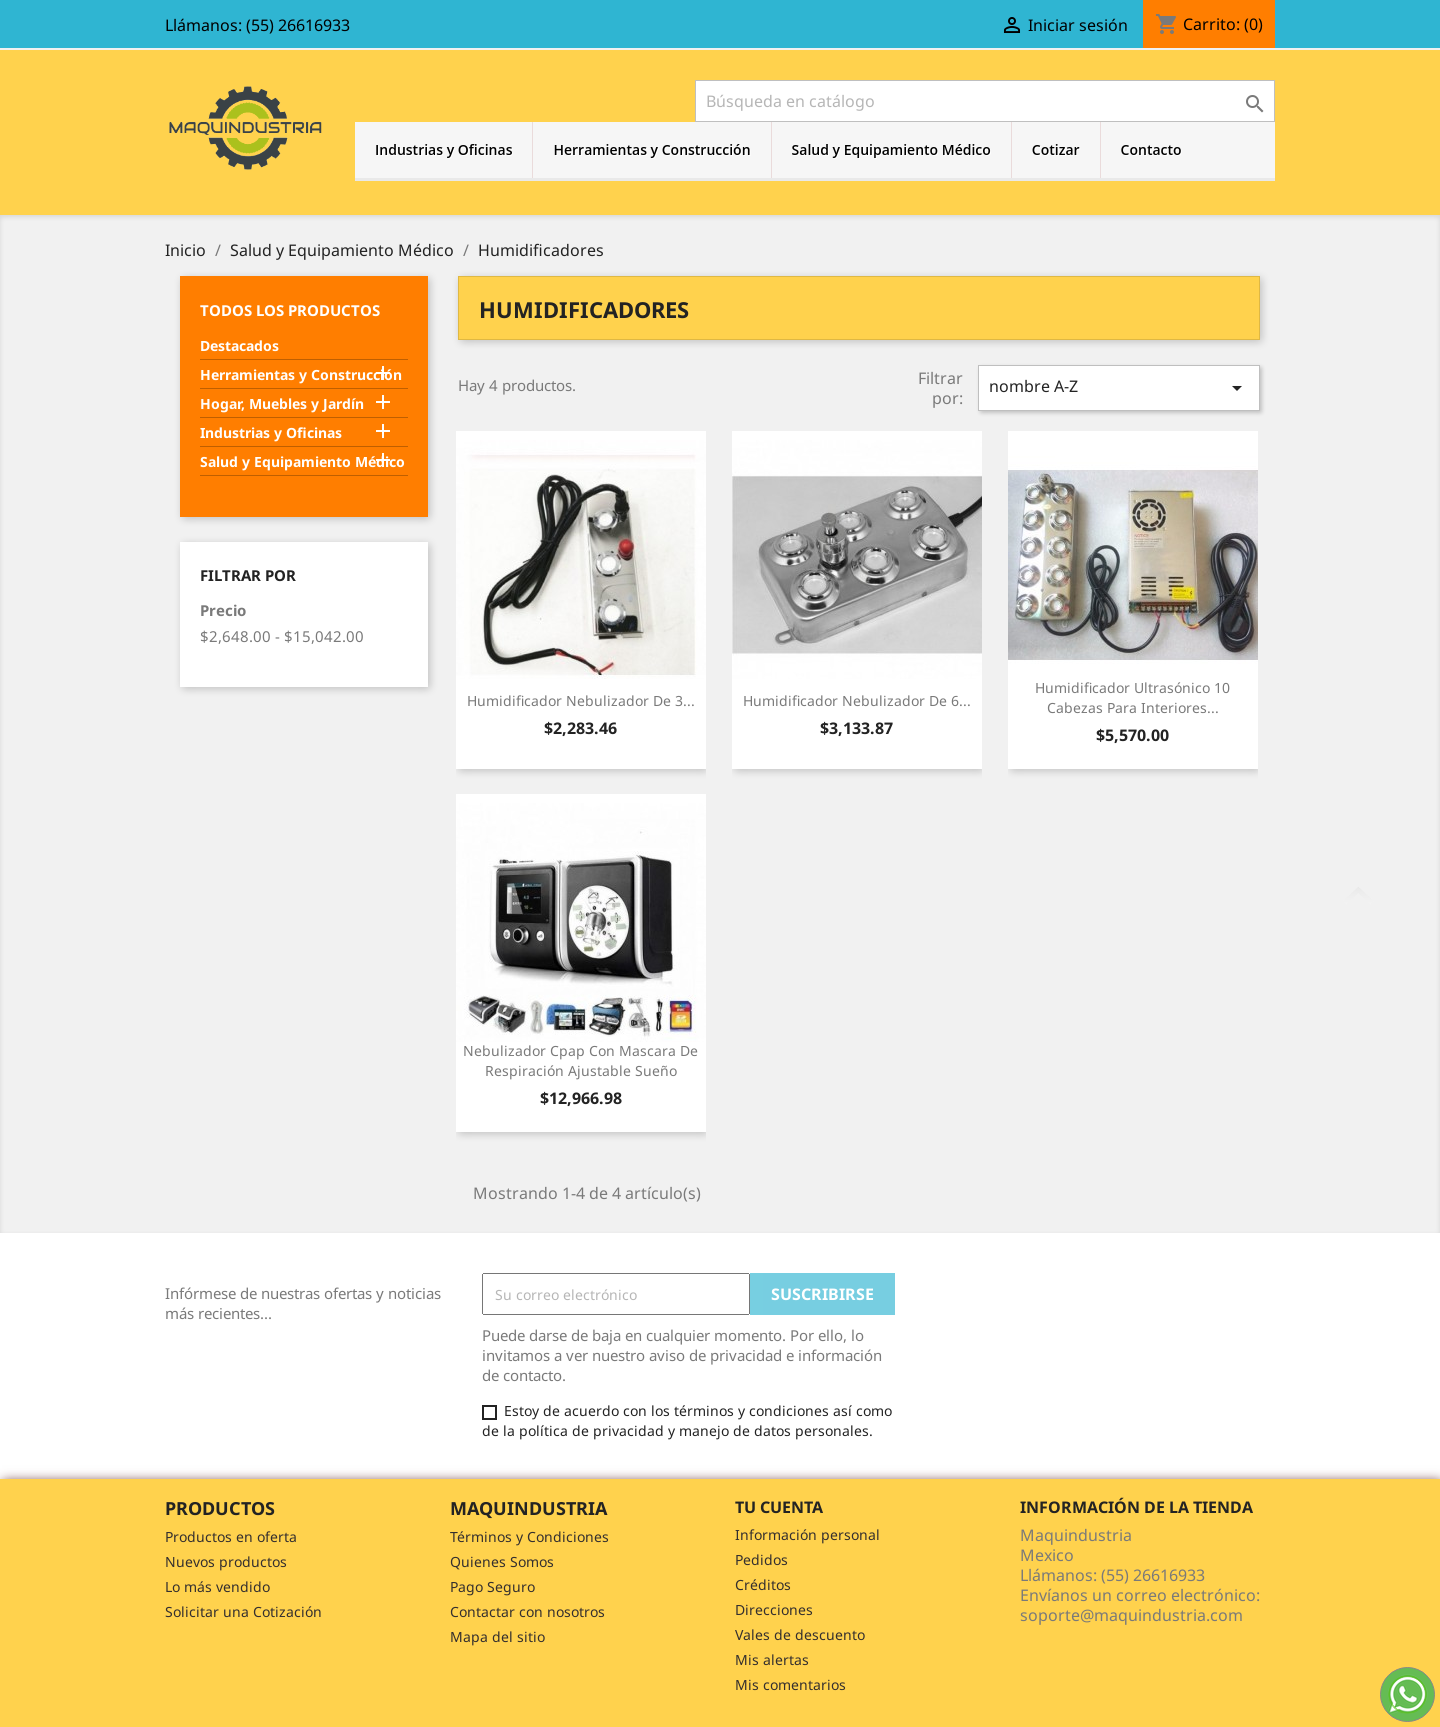 This screenshot has width=1440, height=1727. Describe the element at coordinates (527, 1611) in the screenshot. I see `Contactar con nosotros` at that location.